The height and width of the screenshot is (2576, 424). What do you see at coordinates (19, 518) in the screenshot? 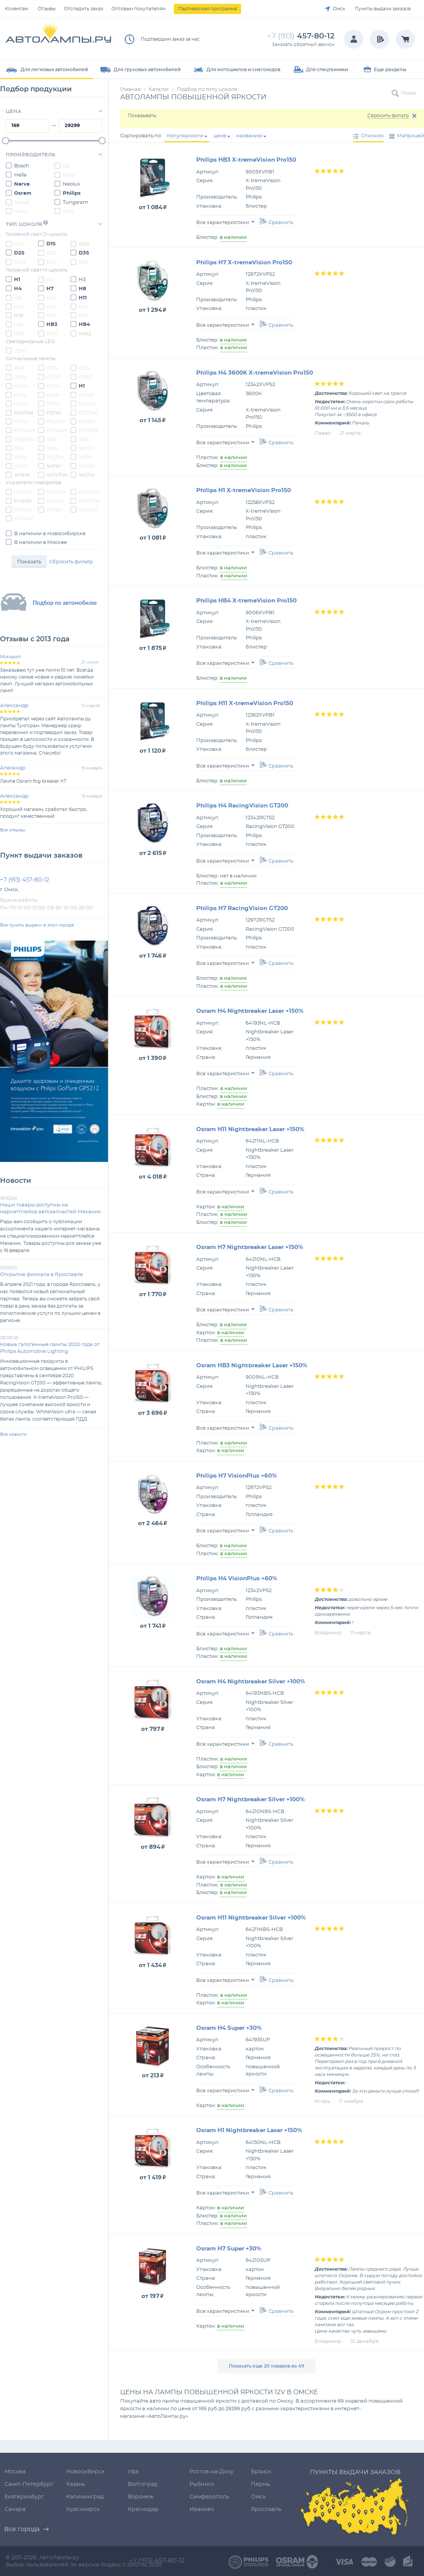
I see `WY21W` at bounding box center [19, 518].